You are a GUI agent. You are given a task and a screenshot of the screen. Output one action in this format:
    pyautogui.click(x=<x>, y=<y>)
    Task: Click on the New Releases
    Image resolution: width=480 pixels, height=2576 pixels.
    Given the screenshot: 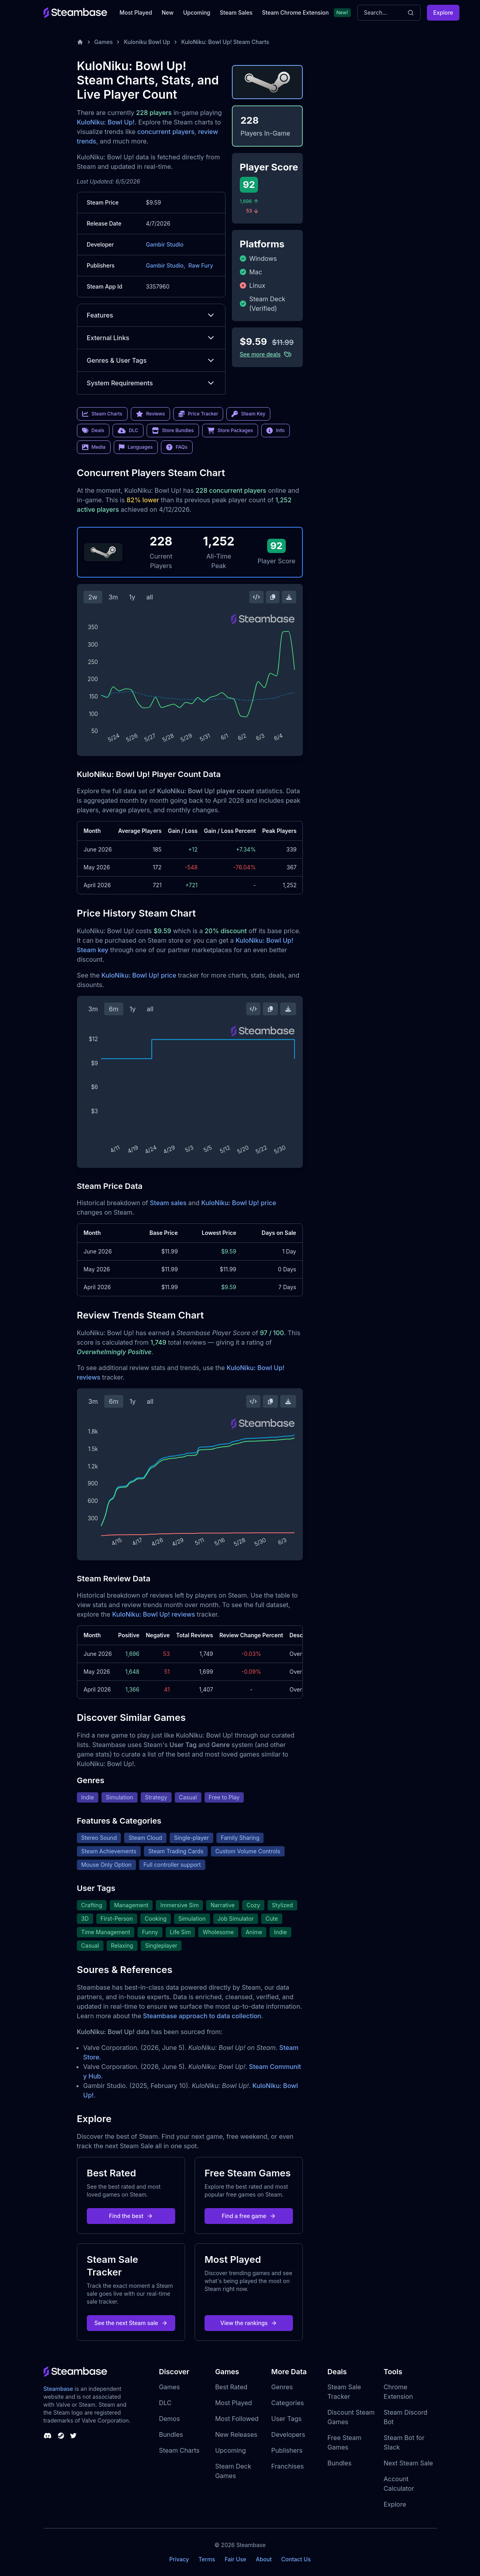 What is the action you would take?
    pyautogui.click(x=236, y=2434)
    